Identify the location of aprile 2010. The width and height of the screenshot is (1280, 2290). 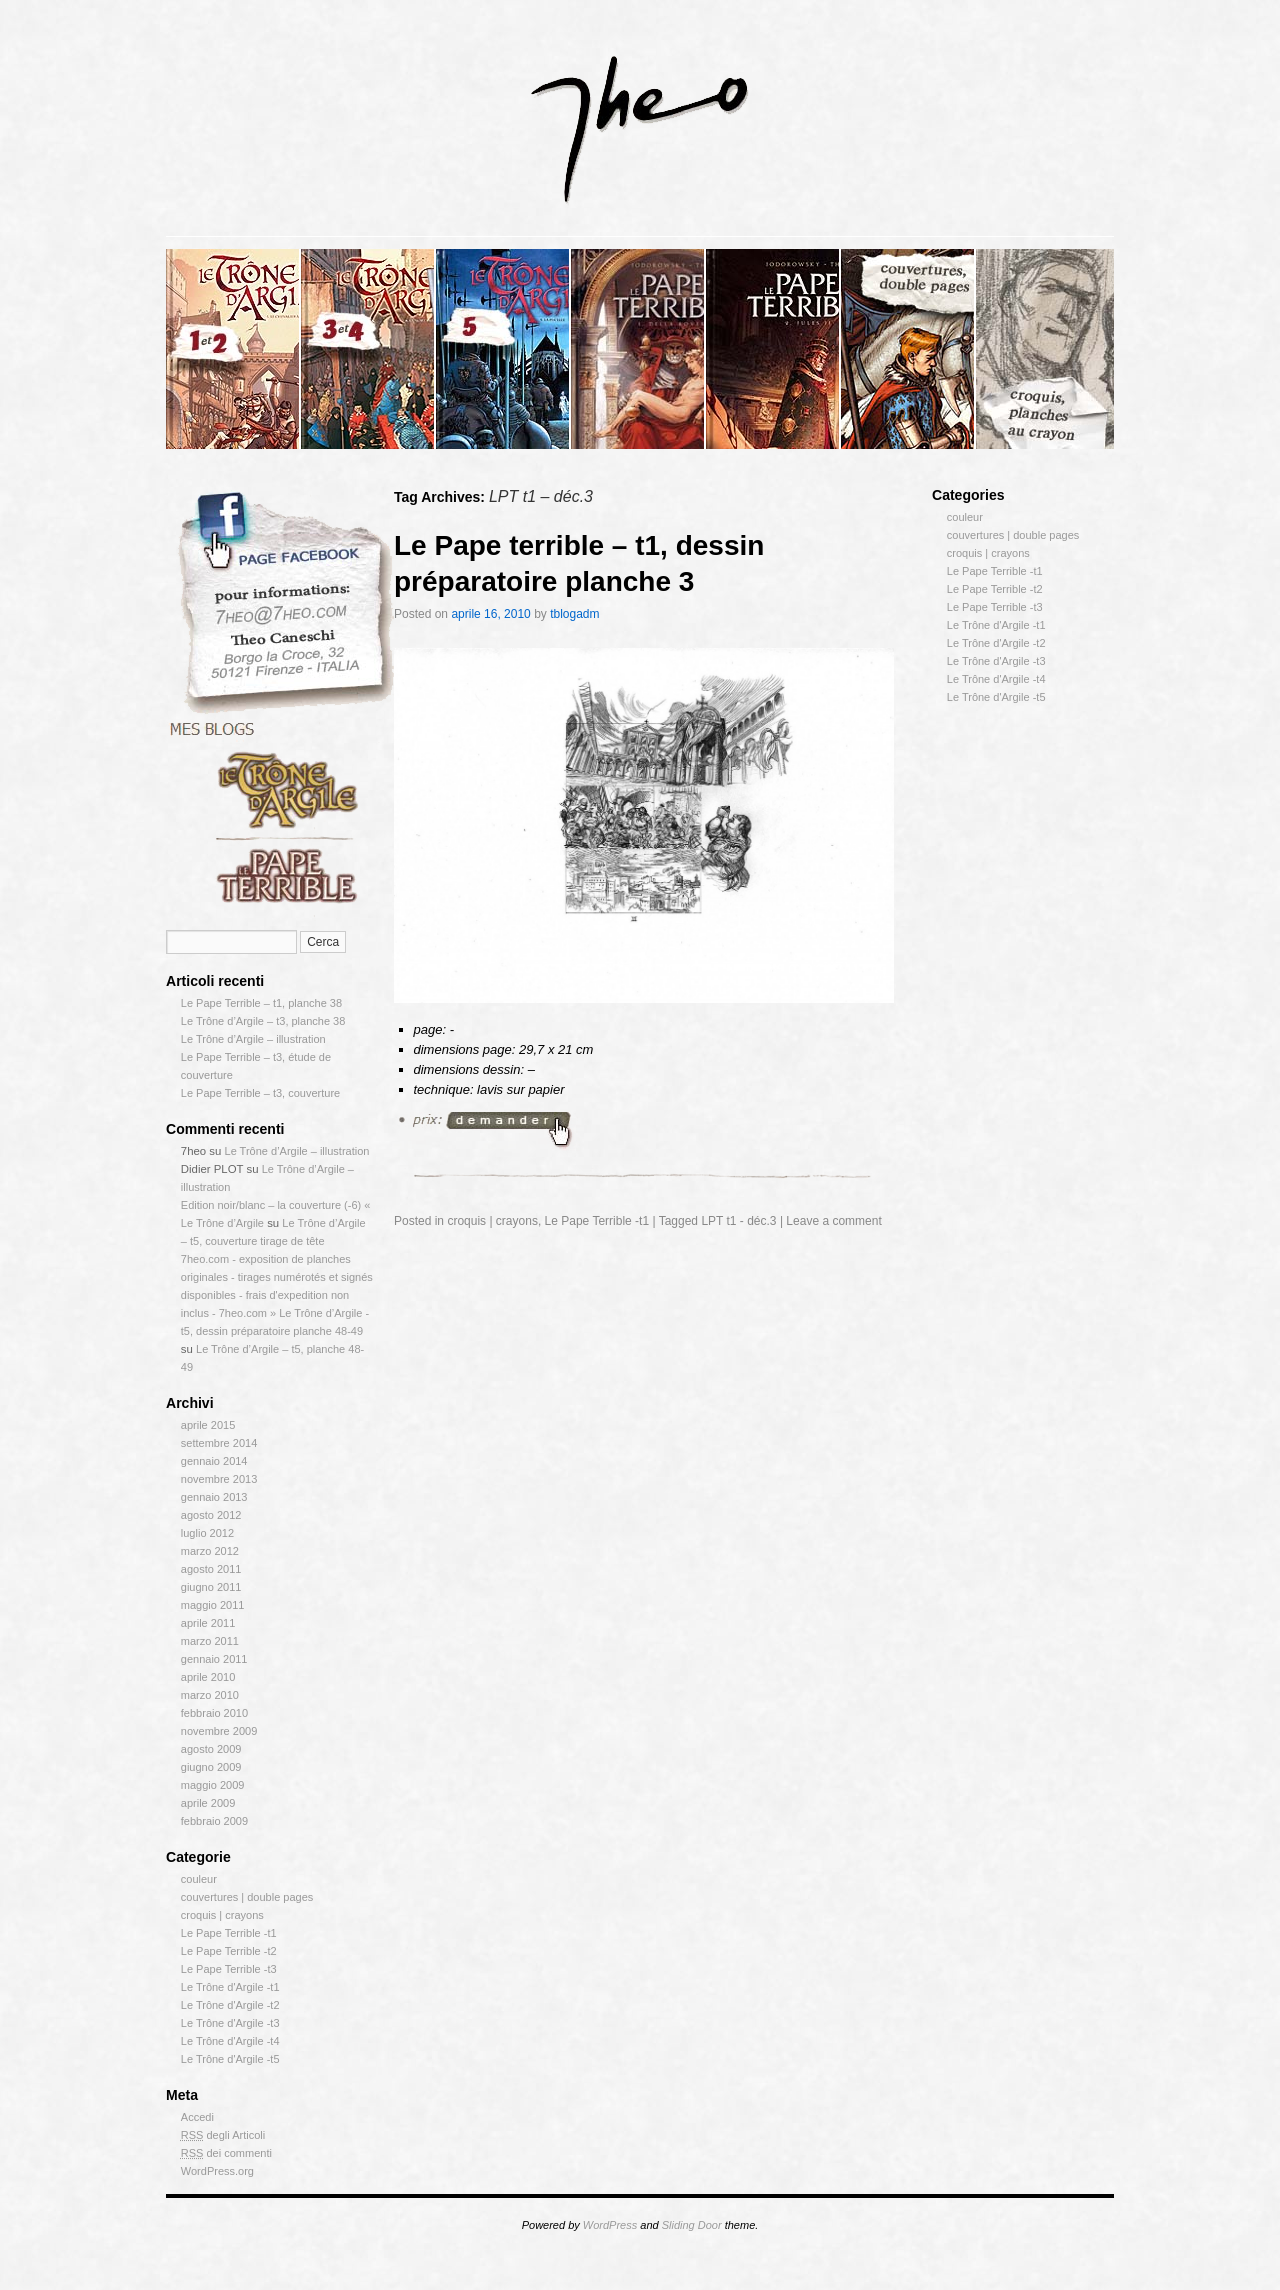
(208, 1677).